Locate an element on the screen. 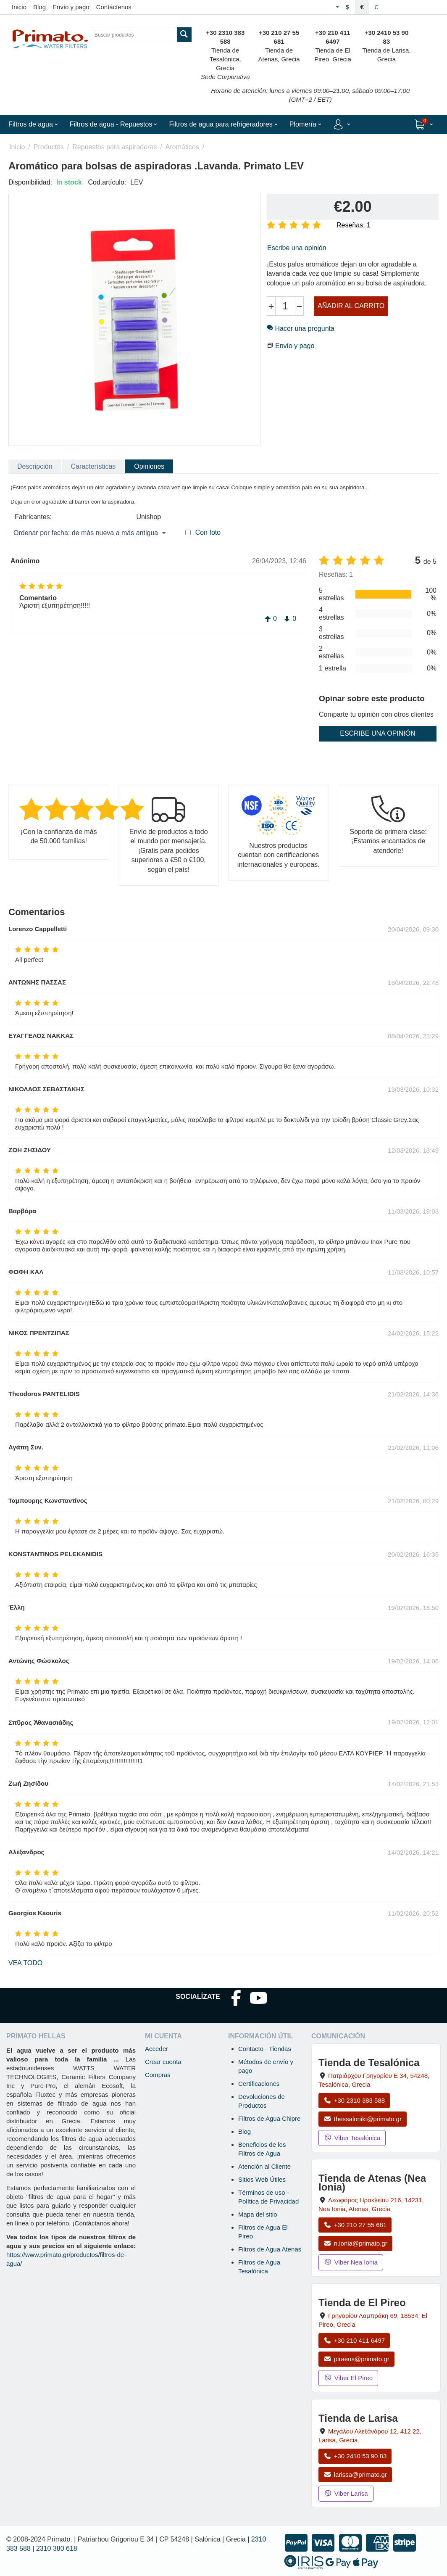 This screenshot has height=2576, width=447. Descripción is located at coordinates (35, 466).